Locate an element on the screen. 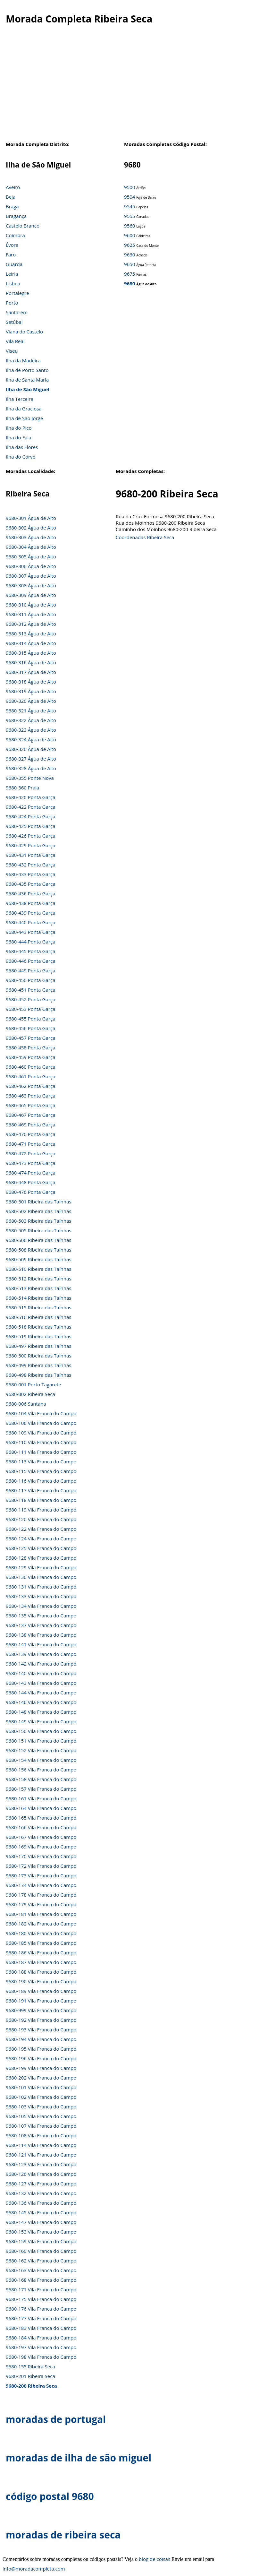 The height and width of the screenshot is (2576, 276). 9680-470 Ponta Garça is located at coordinates (30, 1134).